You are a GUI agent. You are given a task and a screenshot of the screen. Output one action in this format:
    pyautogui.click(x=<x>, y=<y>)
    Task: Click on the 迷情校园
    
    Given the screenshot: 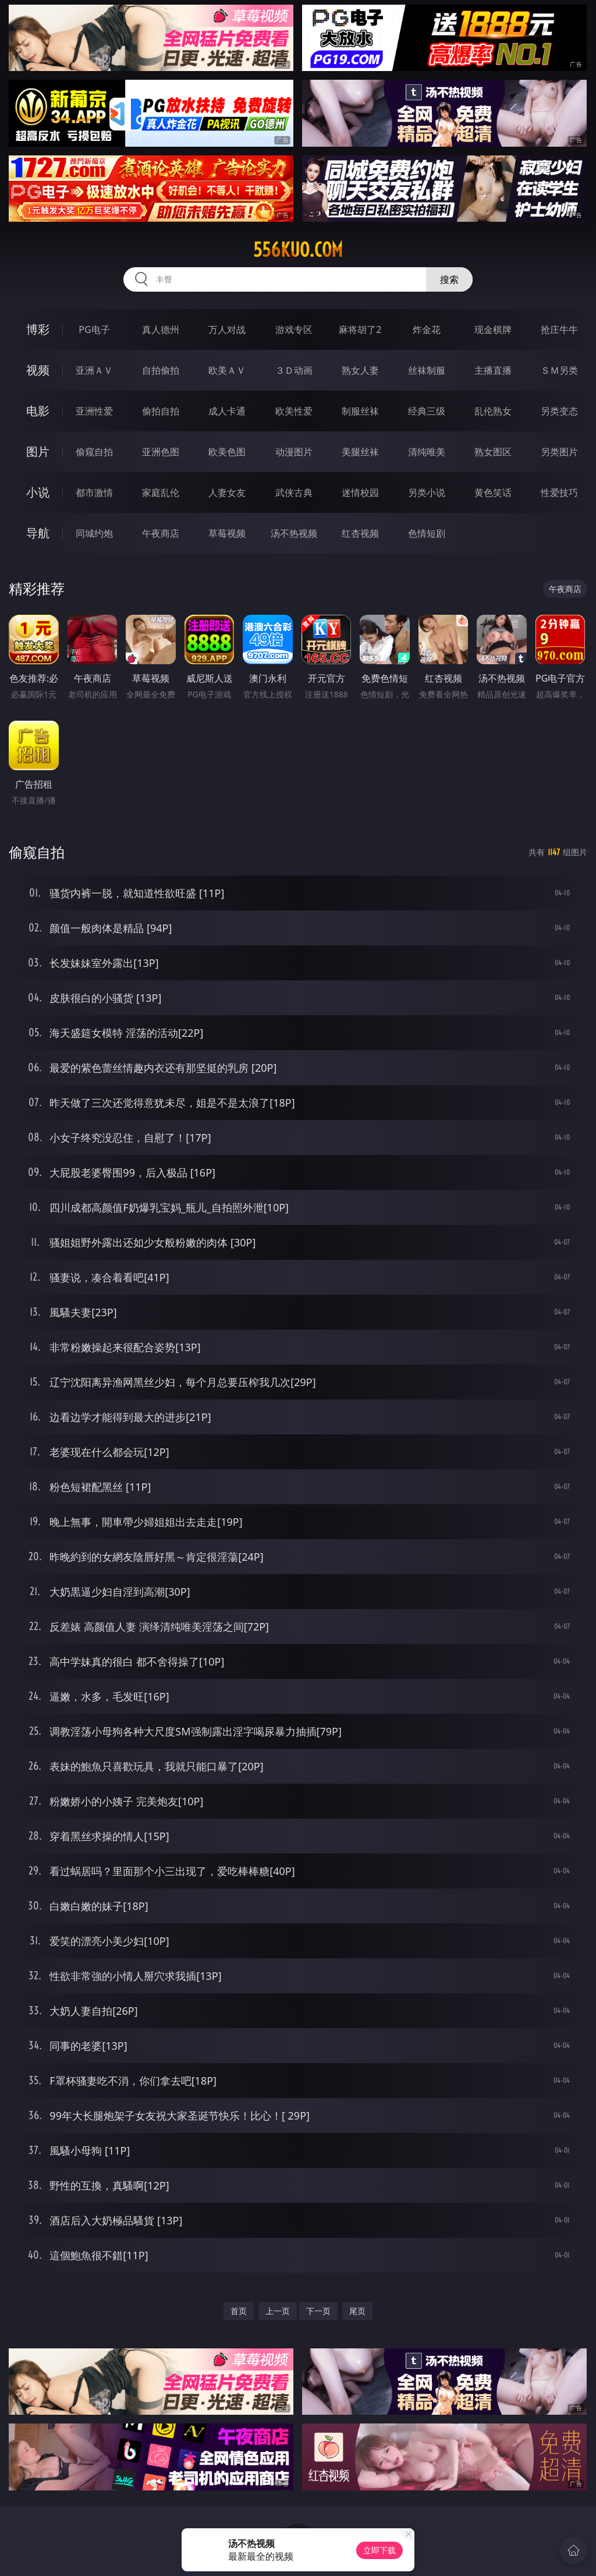 What is the action you would take?
    pyautogui.click(x=360, y=492)
    